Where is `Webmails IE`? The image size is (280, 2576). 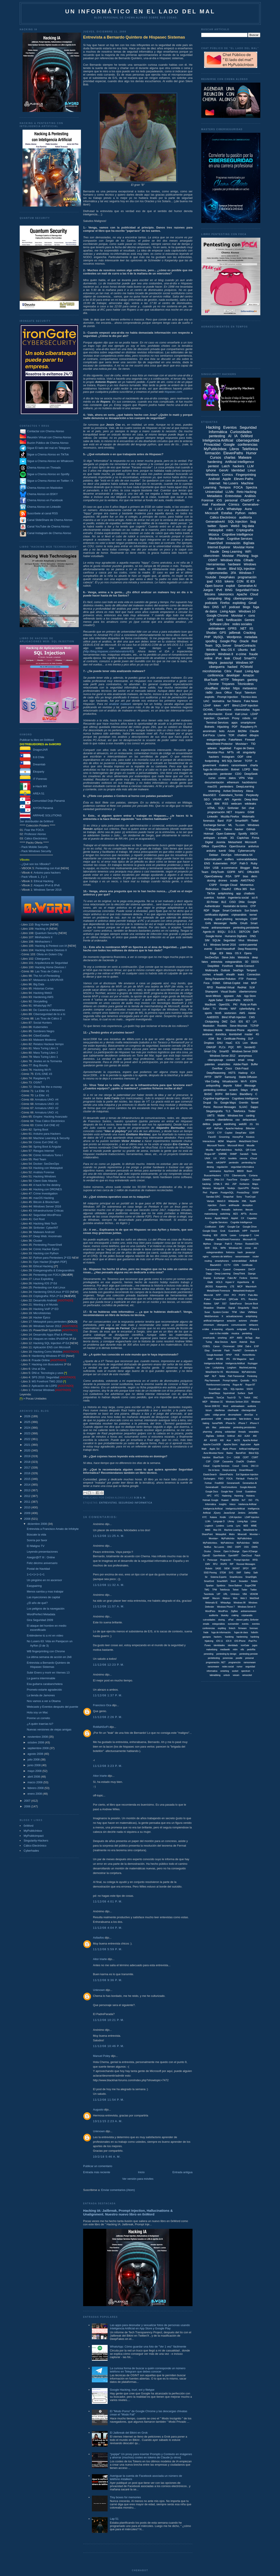
Webmails IE is located at coordinates (211, 1602).